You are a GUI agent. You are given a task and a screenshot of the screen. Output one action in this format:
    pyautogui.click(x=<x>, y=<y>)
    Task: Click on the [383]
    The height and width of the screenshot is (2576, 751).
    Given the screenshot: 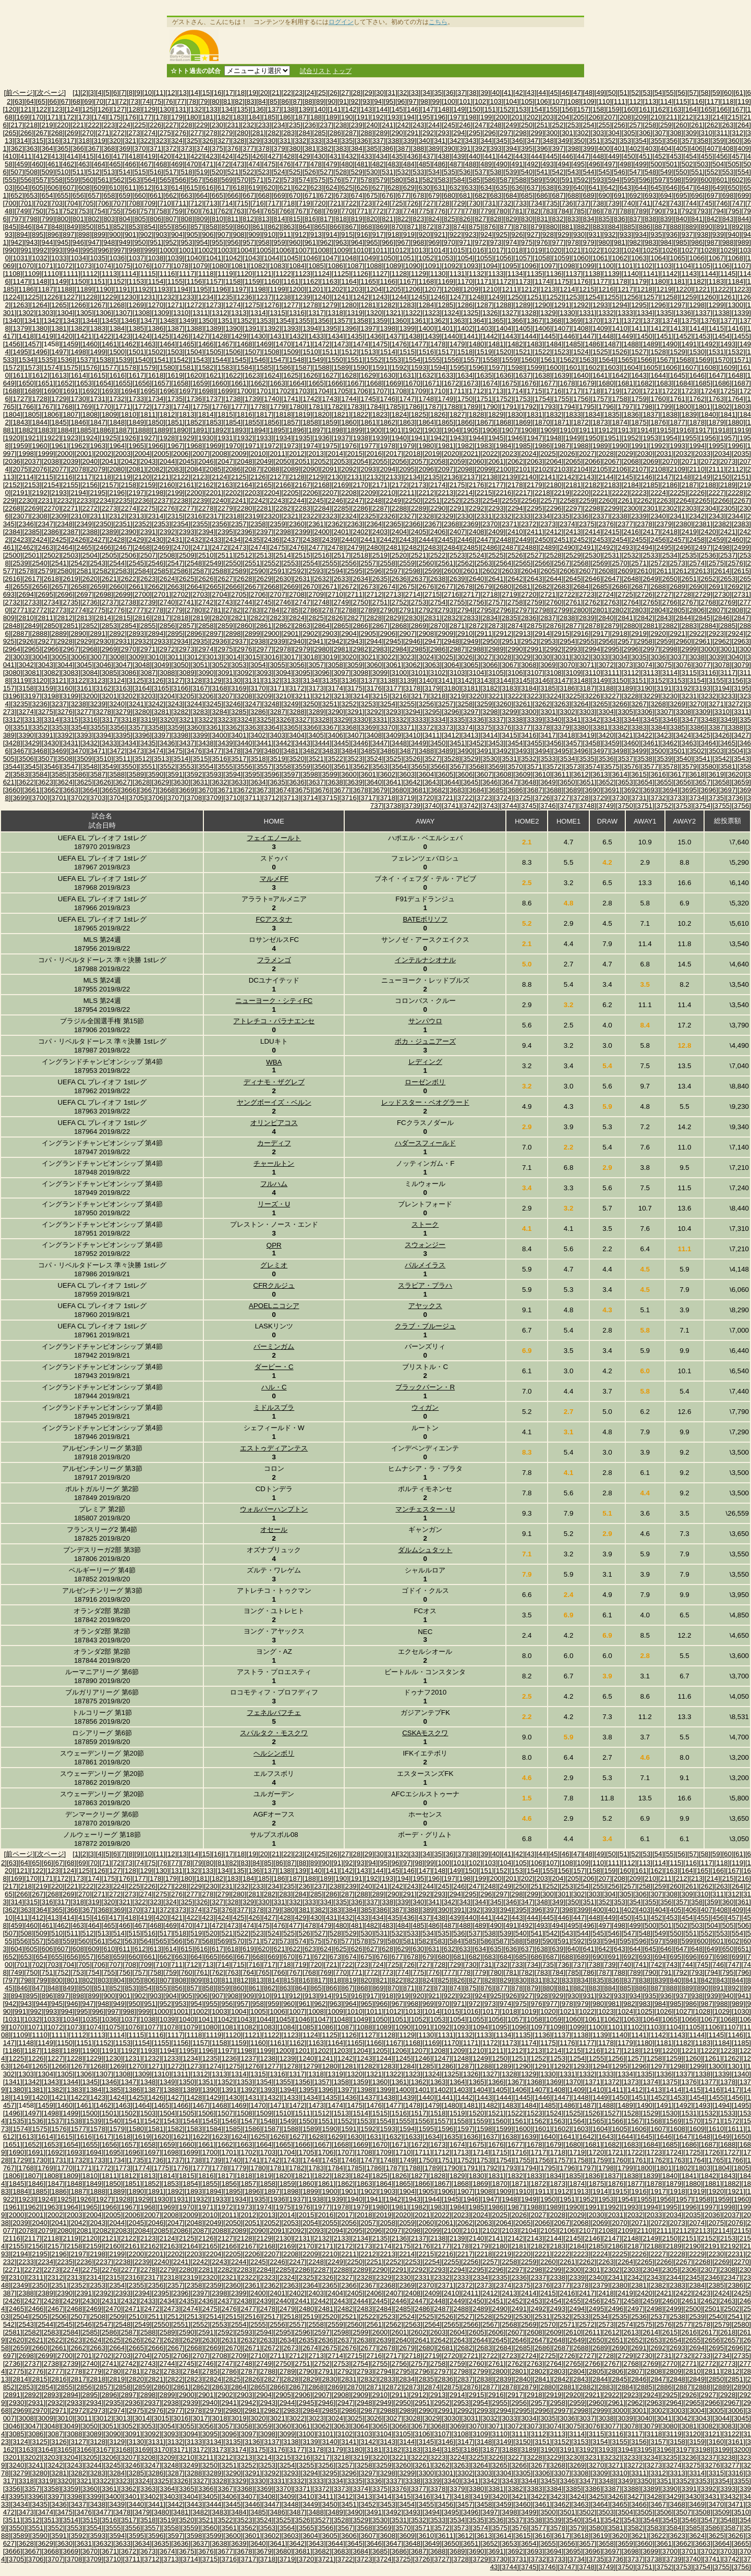 What is the action you would take?
    pyautogui.click(x=341, y=148)
    